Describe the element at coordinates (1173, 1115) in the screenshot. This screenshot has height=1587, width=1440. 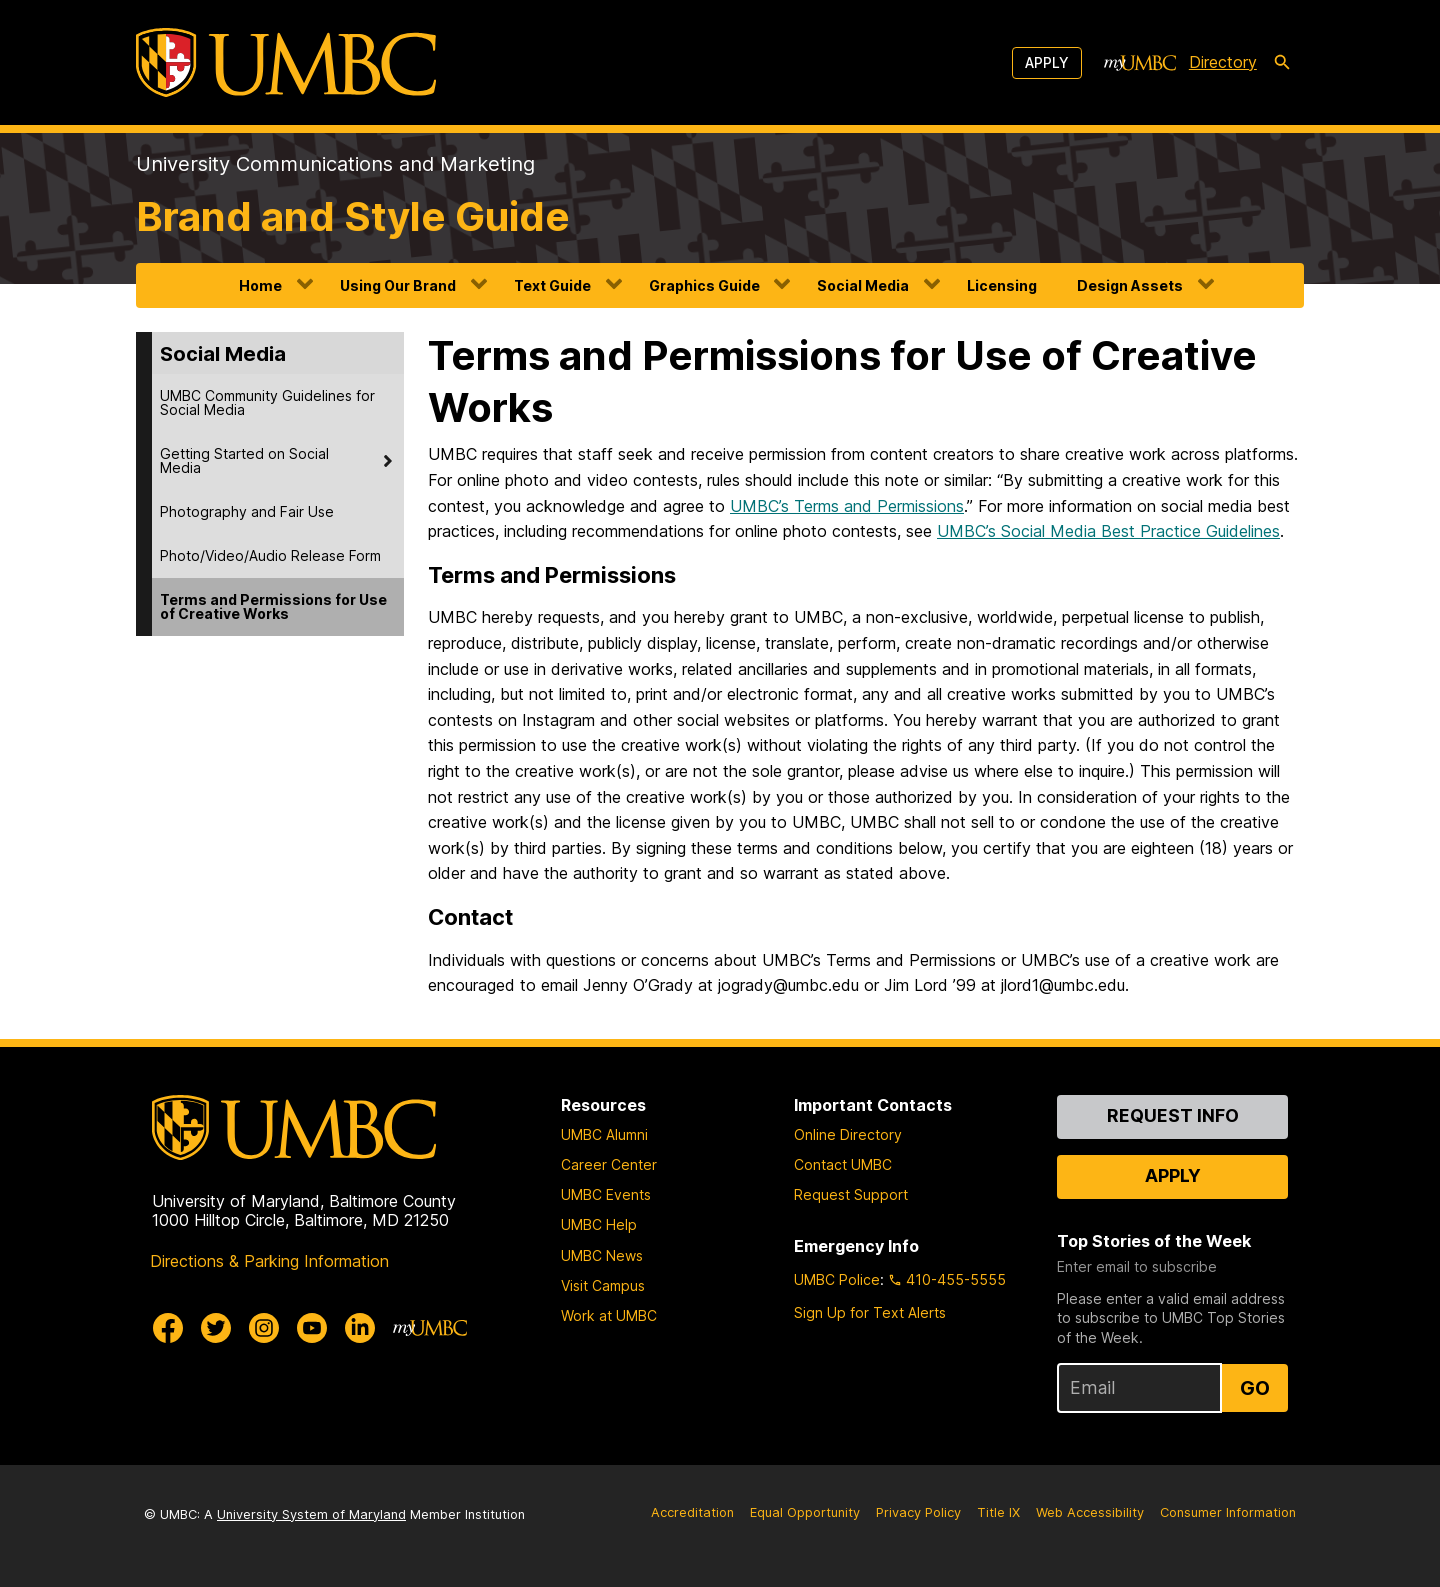
I see `Request Info` at that location.